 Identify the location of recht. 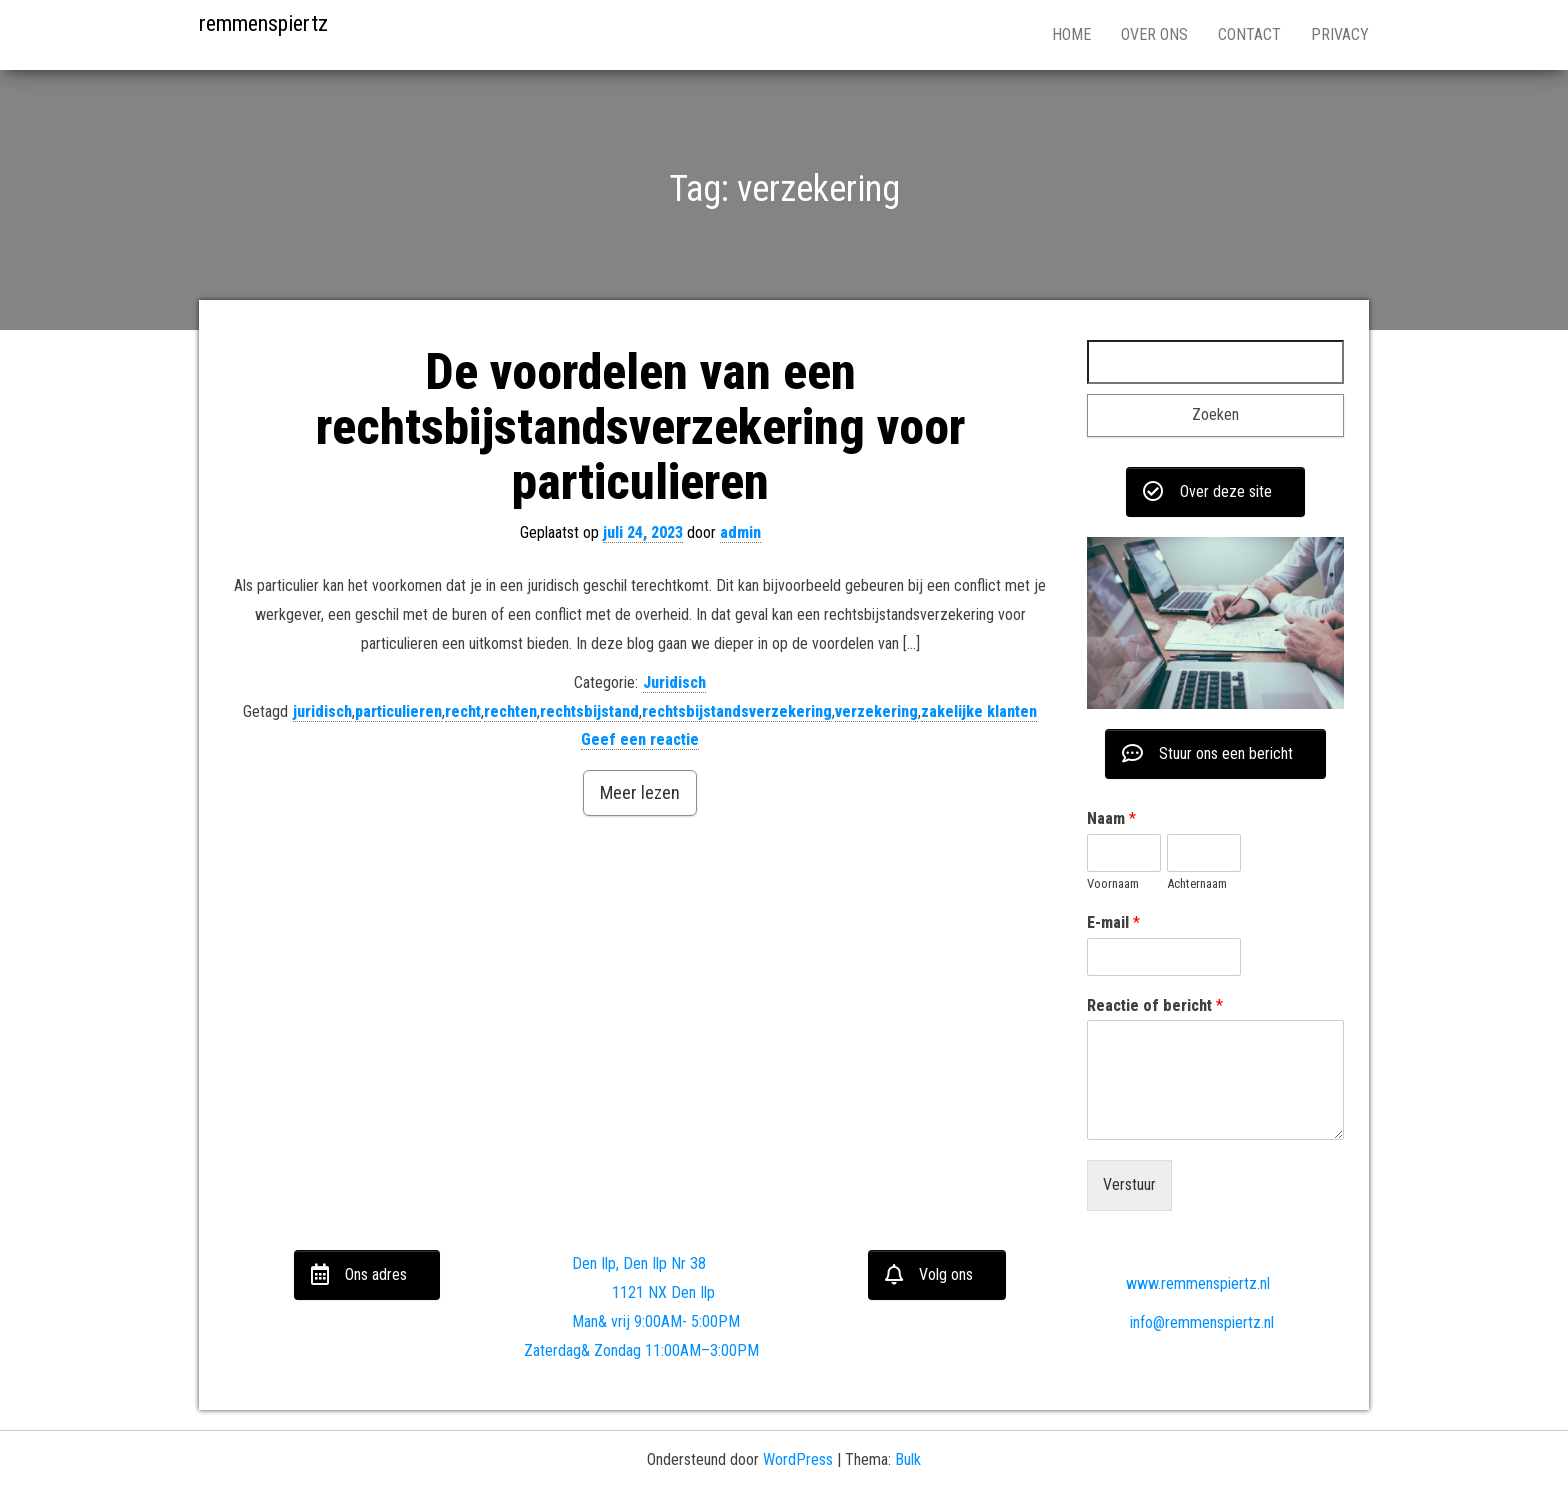
(463, 711).